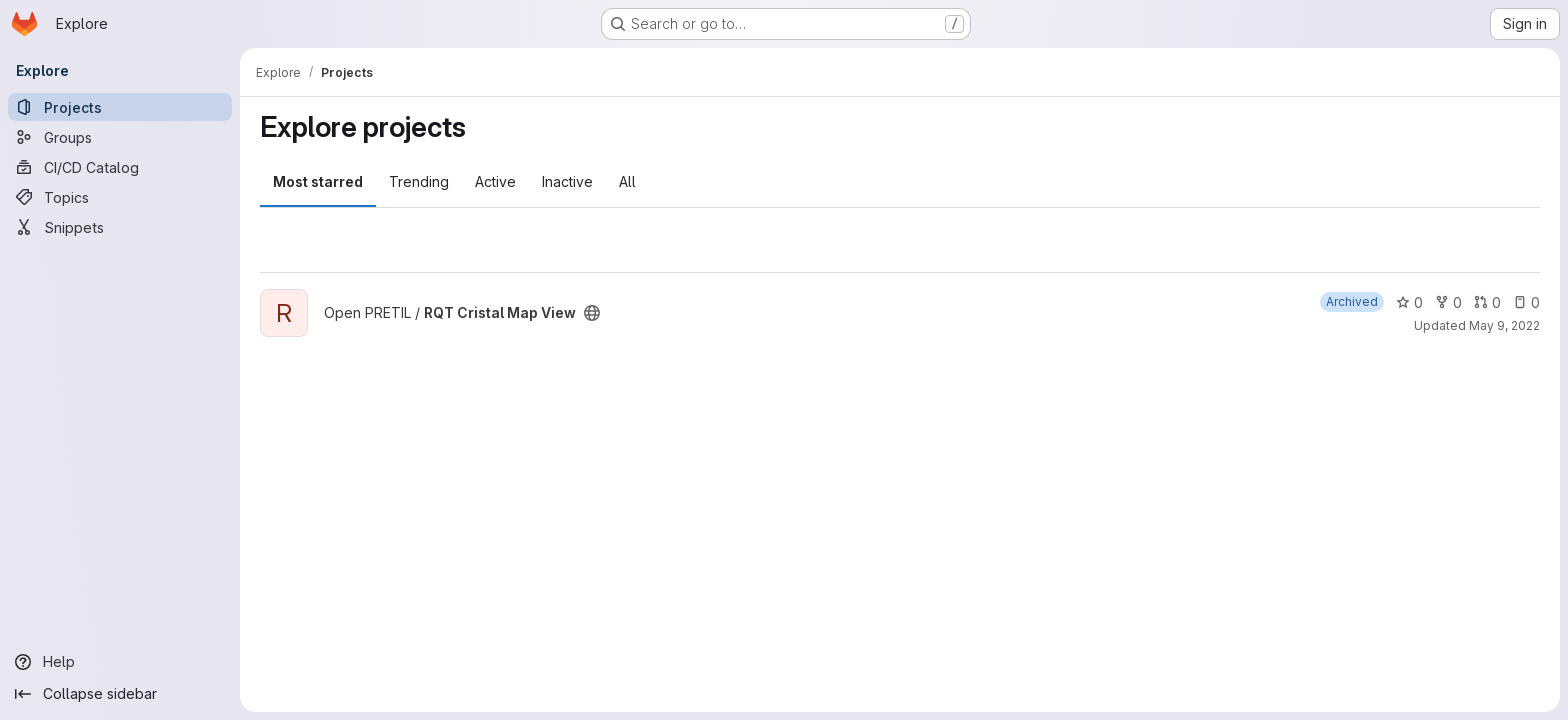  Describe the element at coordinates (120, 197) in the screenshot. I see `[Topics]` at that location.